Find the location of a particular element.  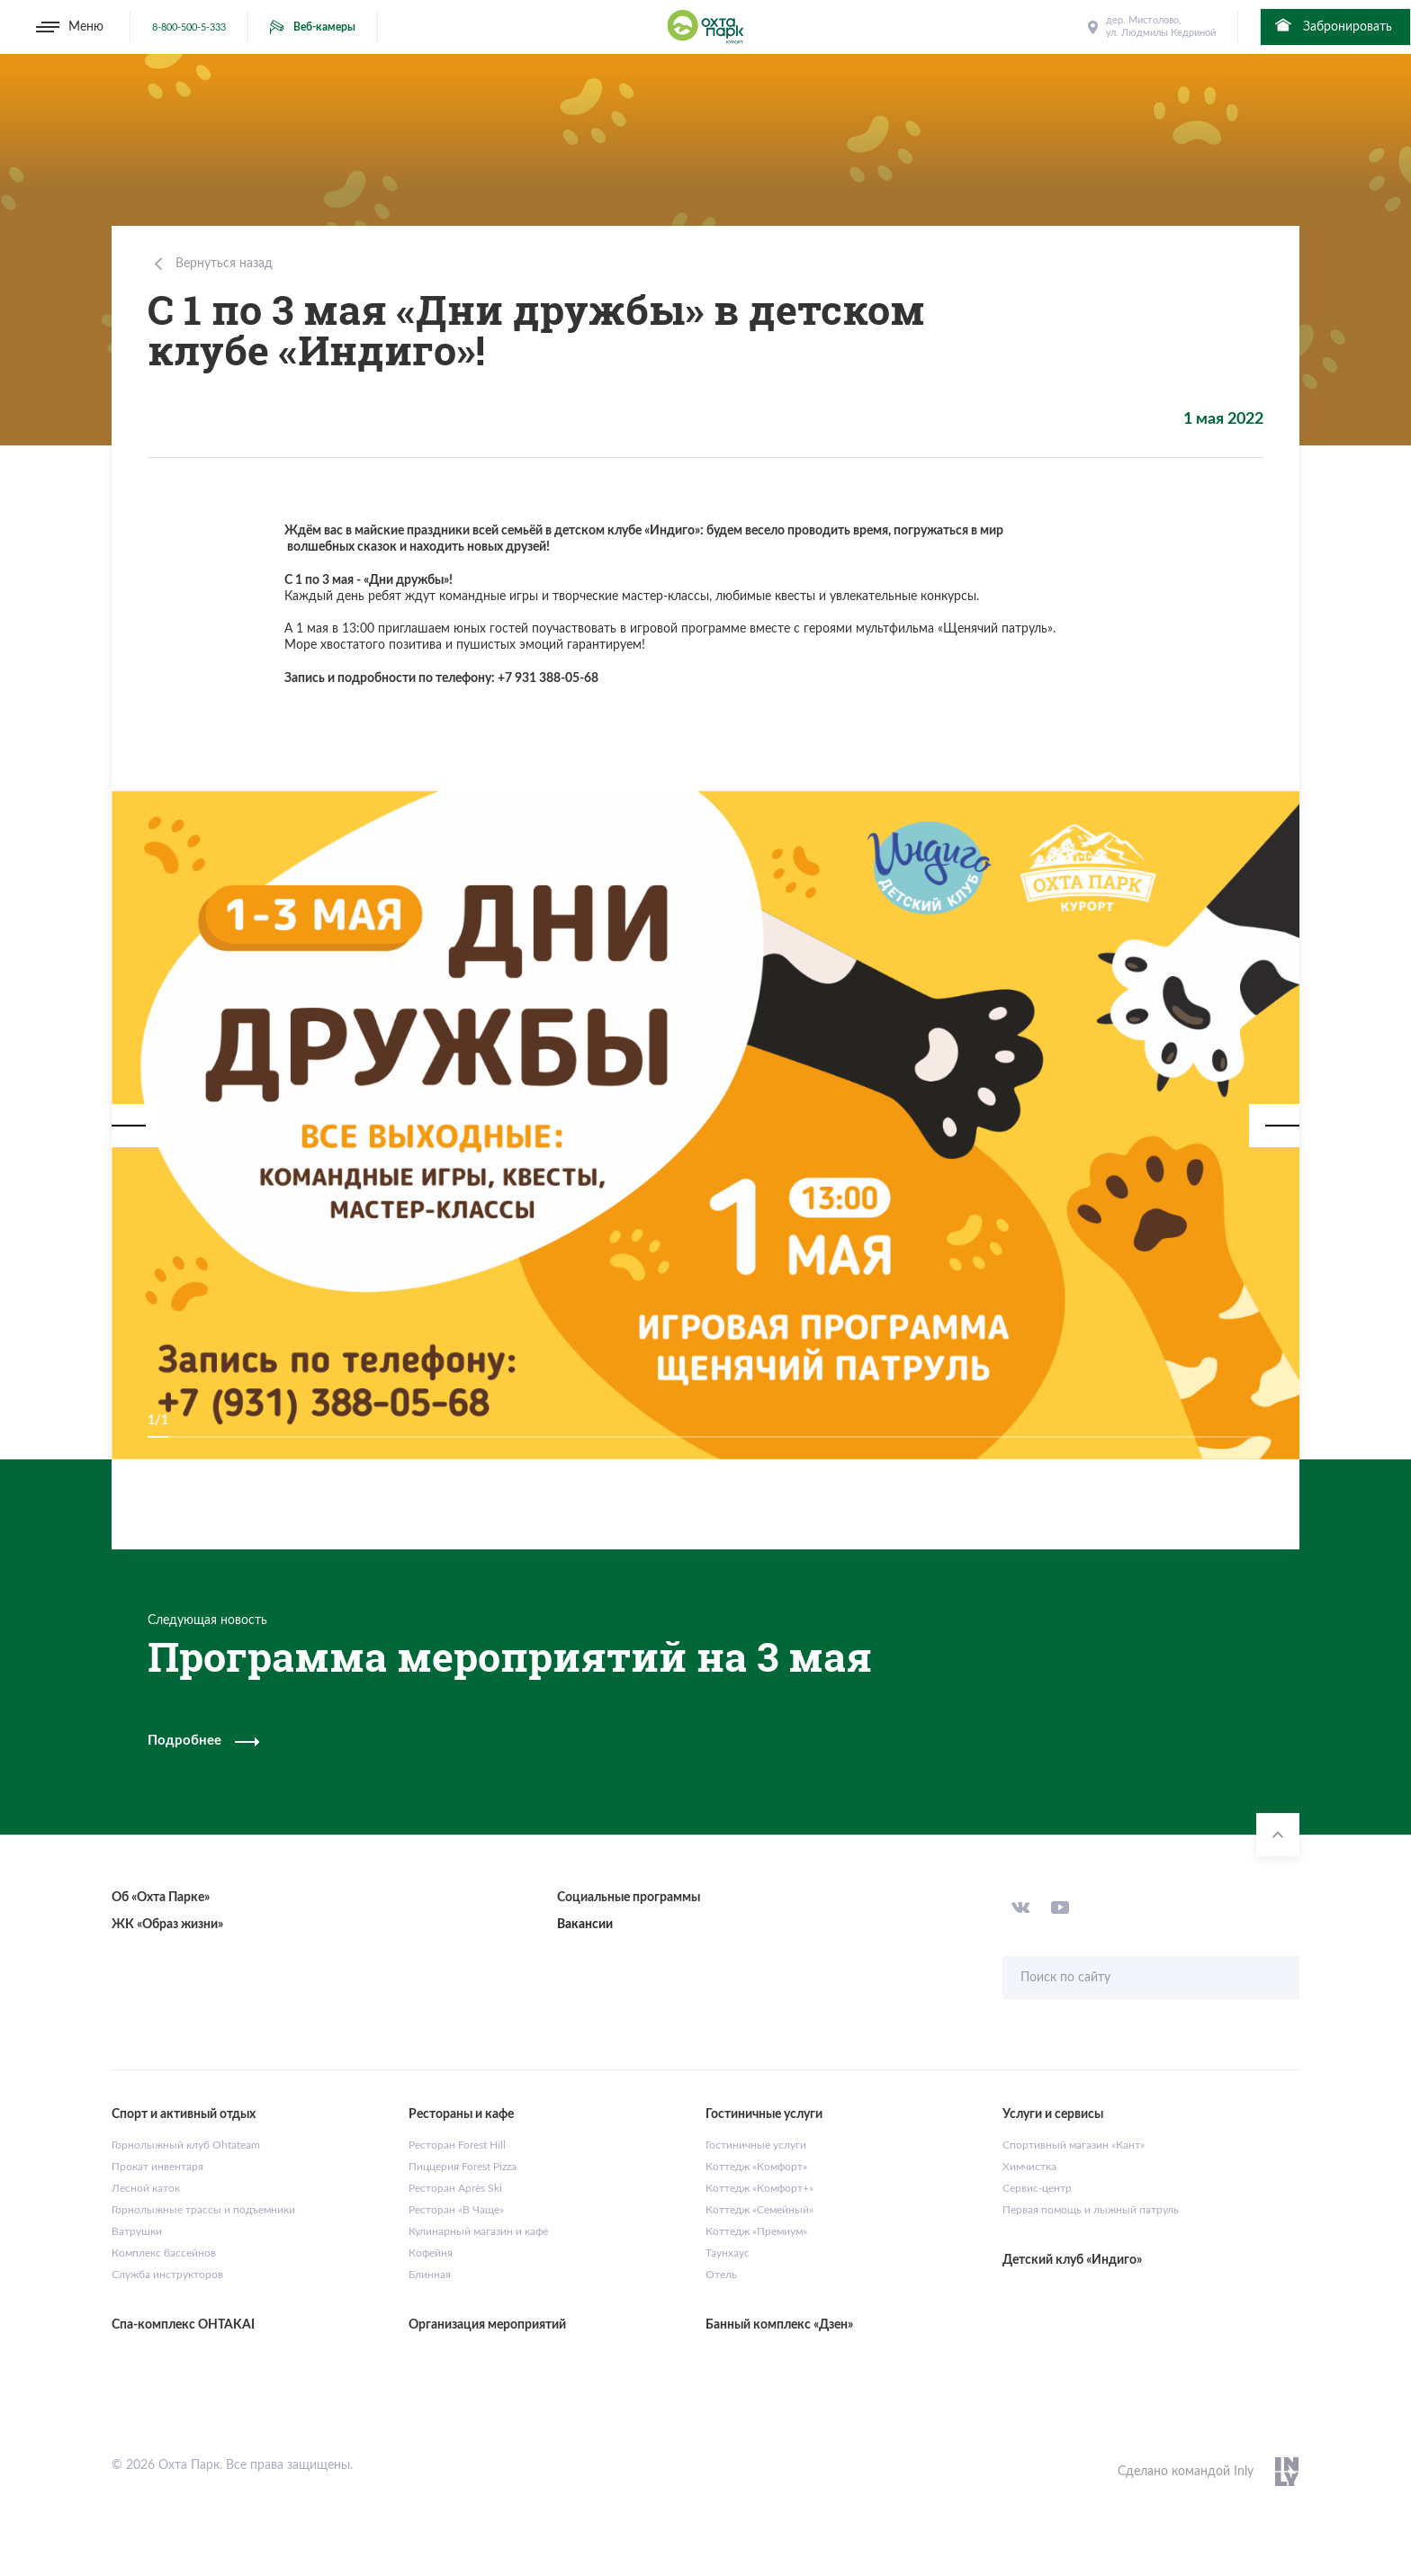

Об «Охта Парке» is located at coordinates (161, 1897).